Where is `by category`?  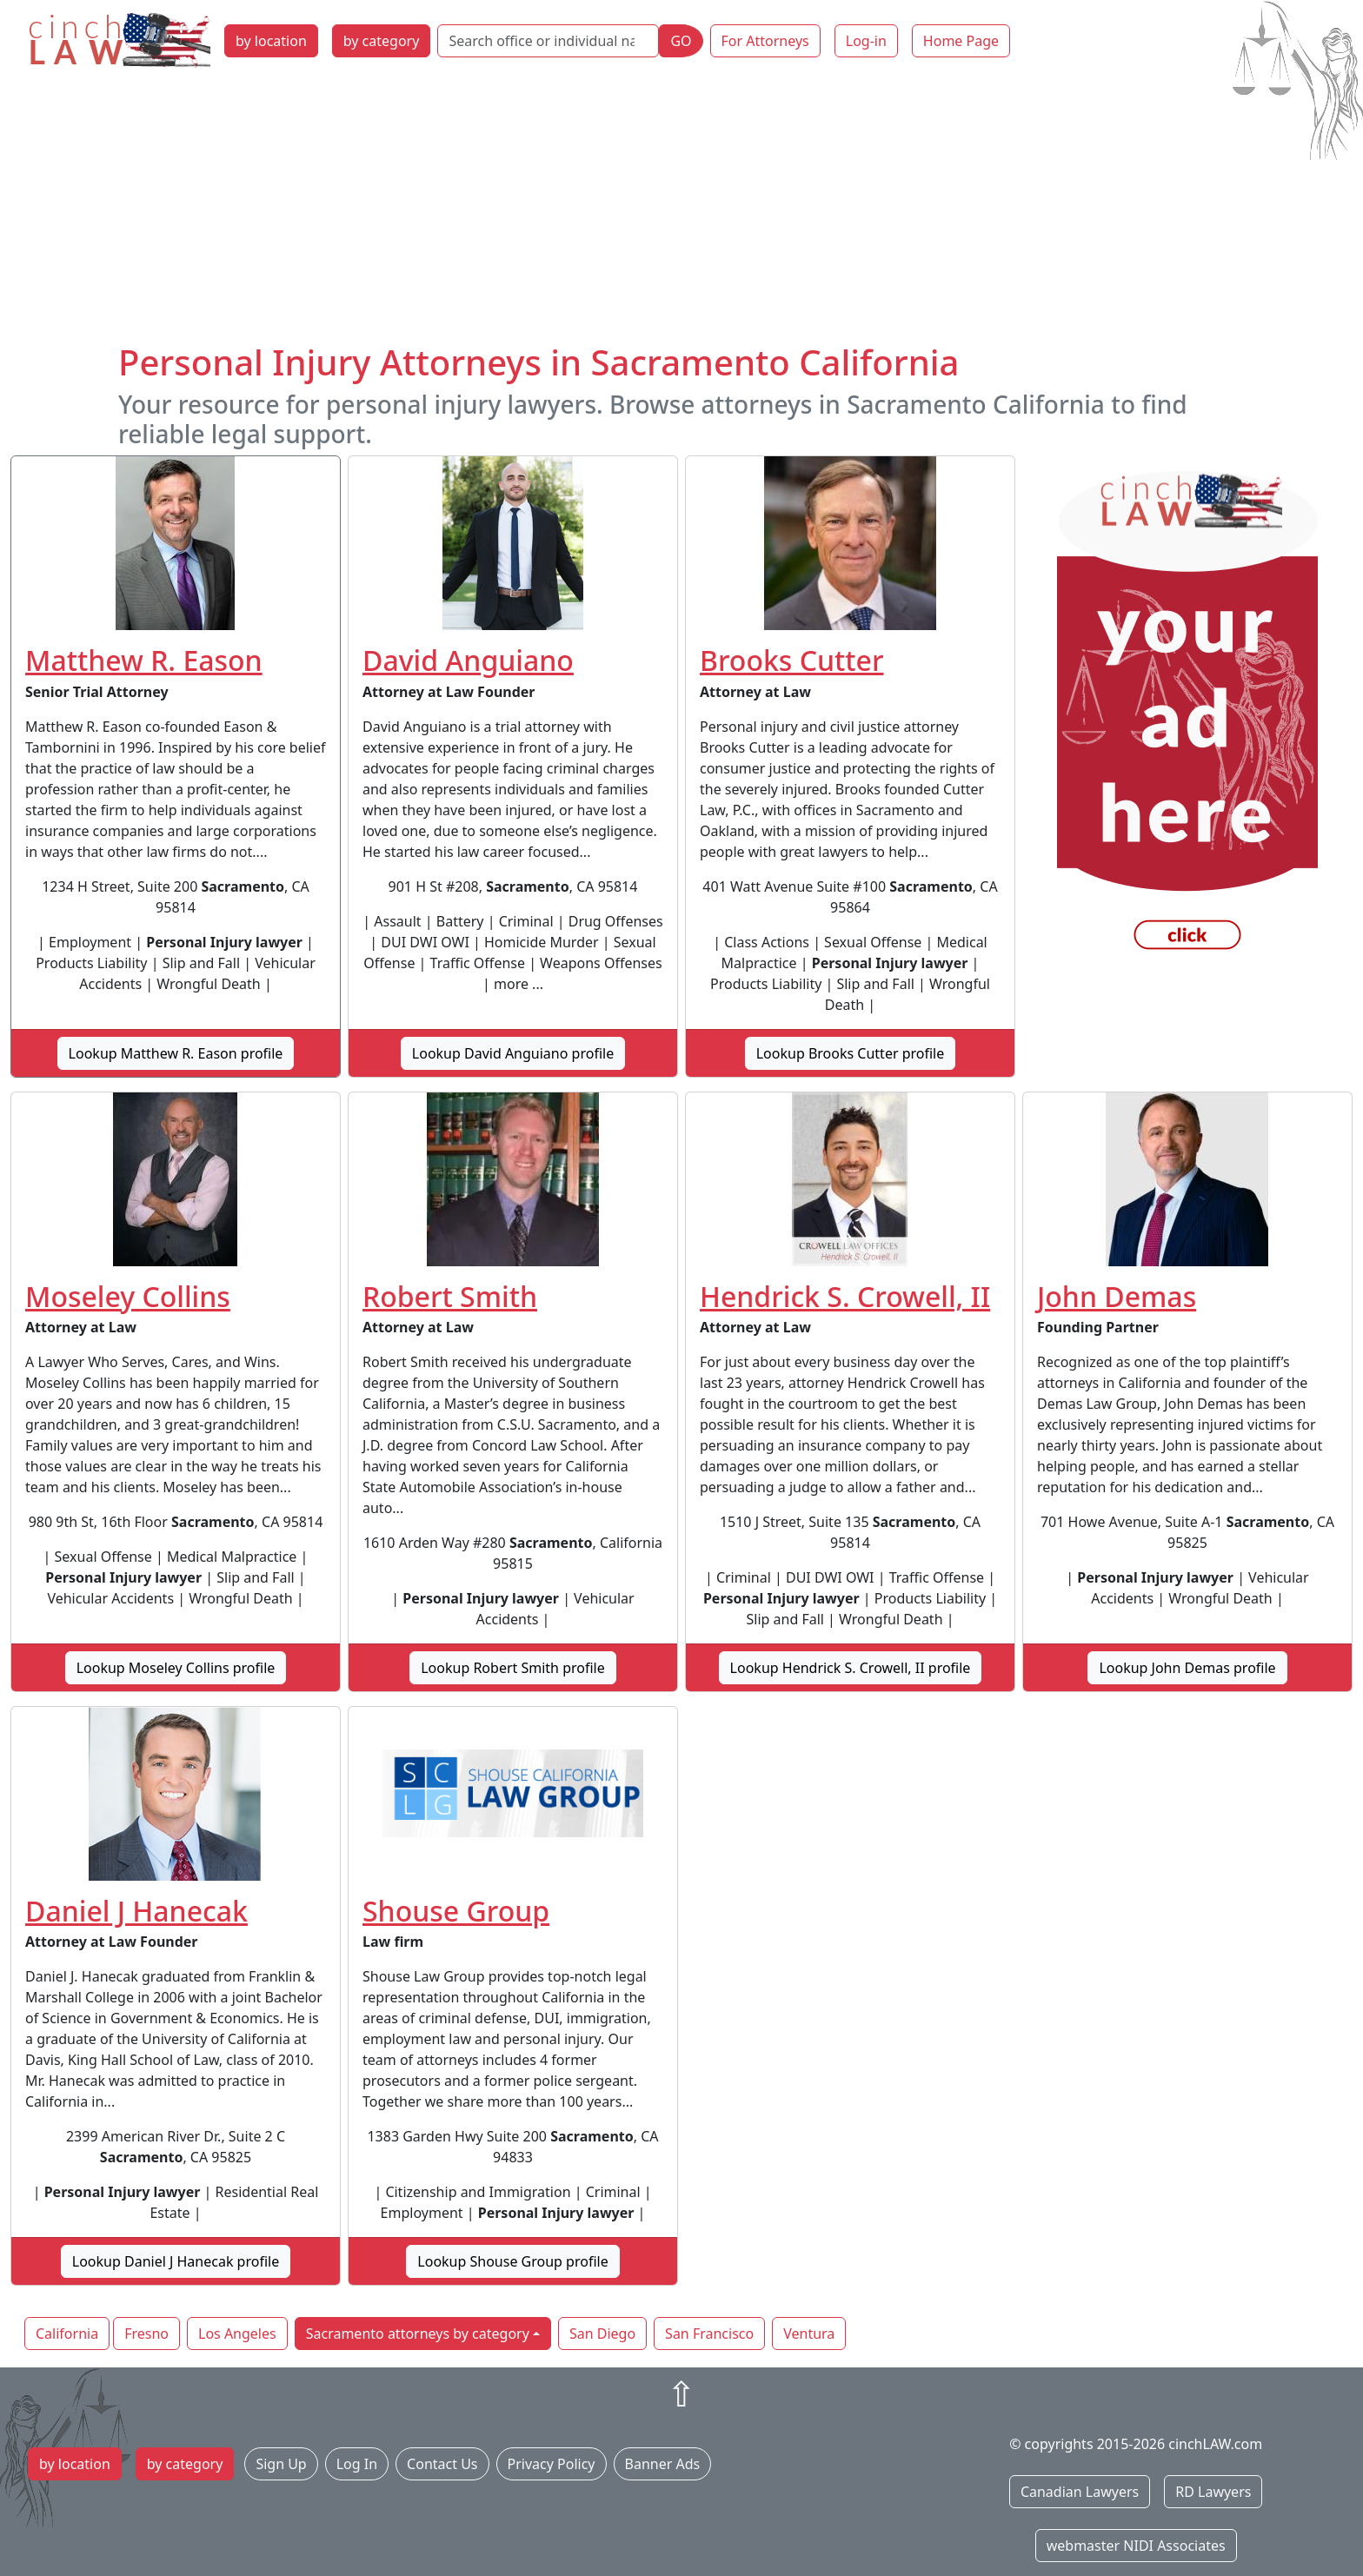
by category is located at coordinates (381, 40).